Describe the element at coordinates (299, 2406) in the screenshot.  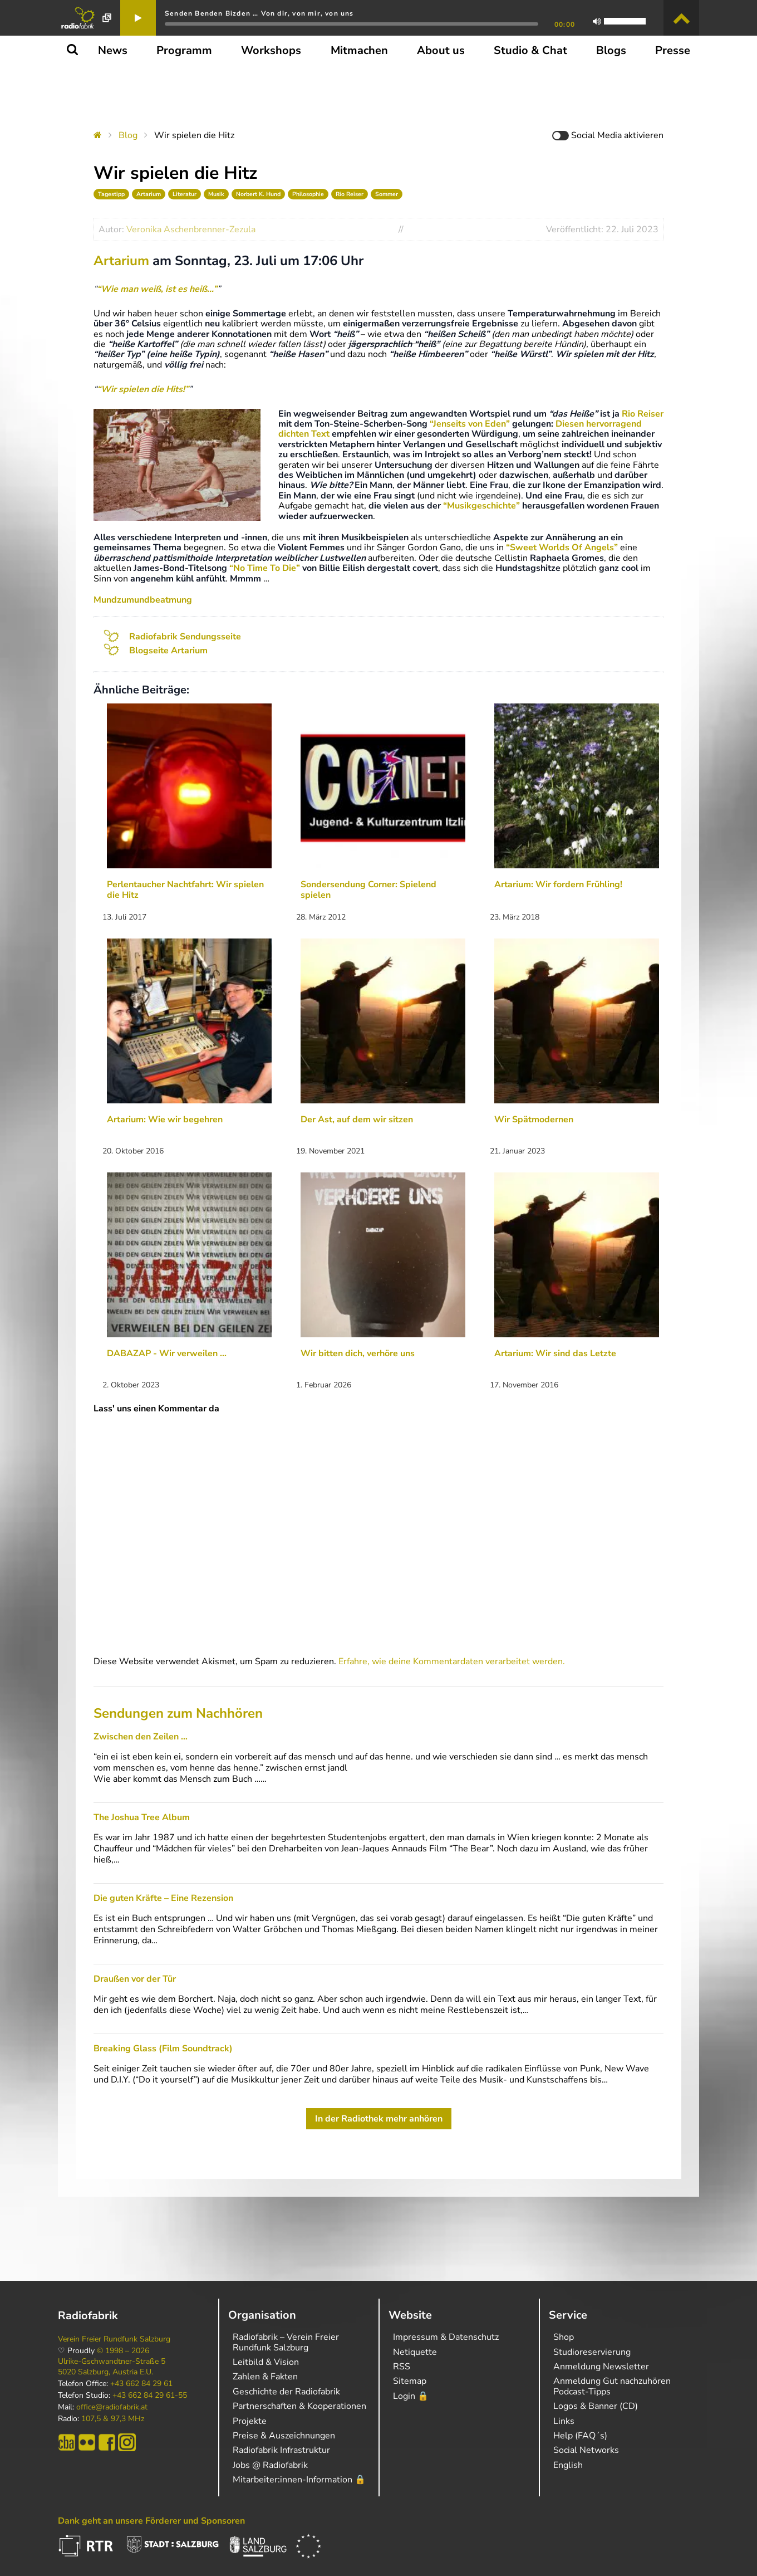
I see `Partnerschaften & Kooperationen` at that location.